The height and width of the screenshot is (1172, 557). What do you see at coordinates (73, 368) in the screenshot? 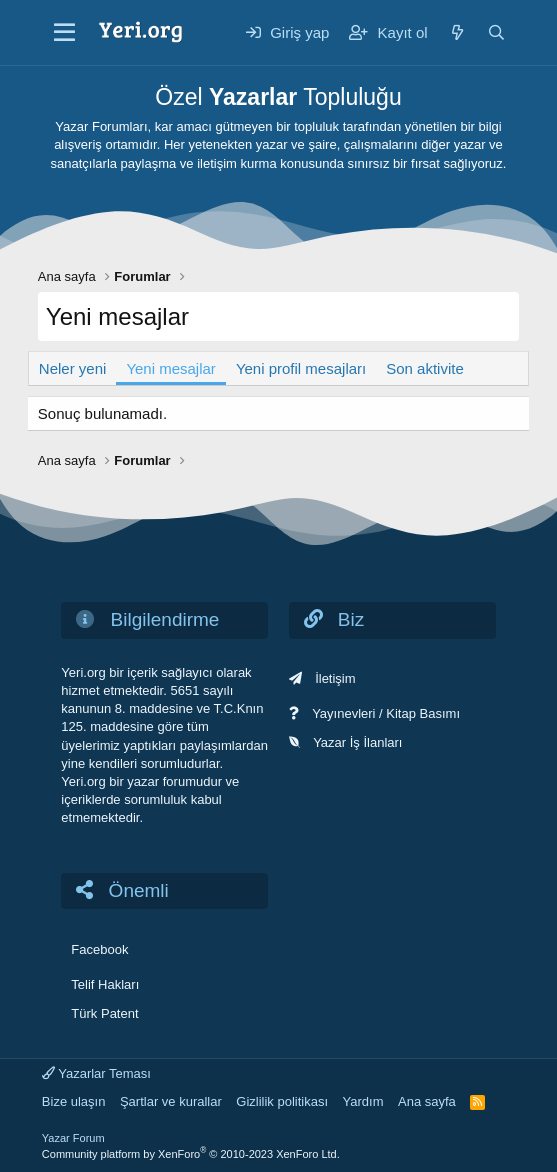
I see `Neler yeni` at bounding box center [73, 368].